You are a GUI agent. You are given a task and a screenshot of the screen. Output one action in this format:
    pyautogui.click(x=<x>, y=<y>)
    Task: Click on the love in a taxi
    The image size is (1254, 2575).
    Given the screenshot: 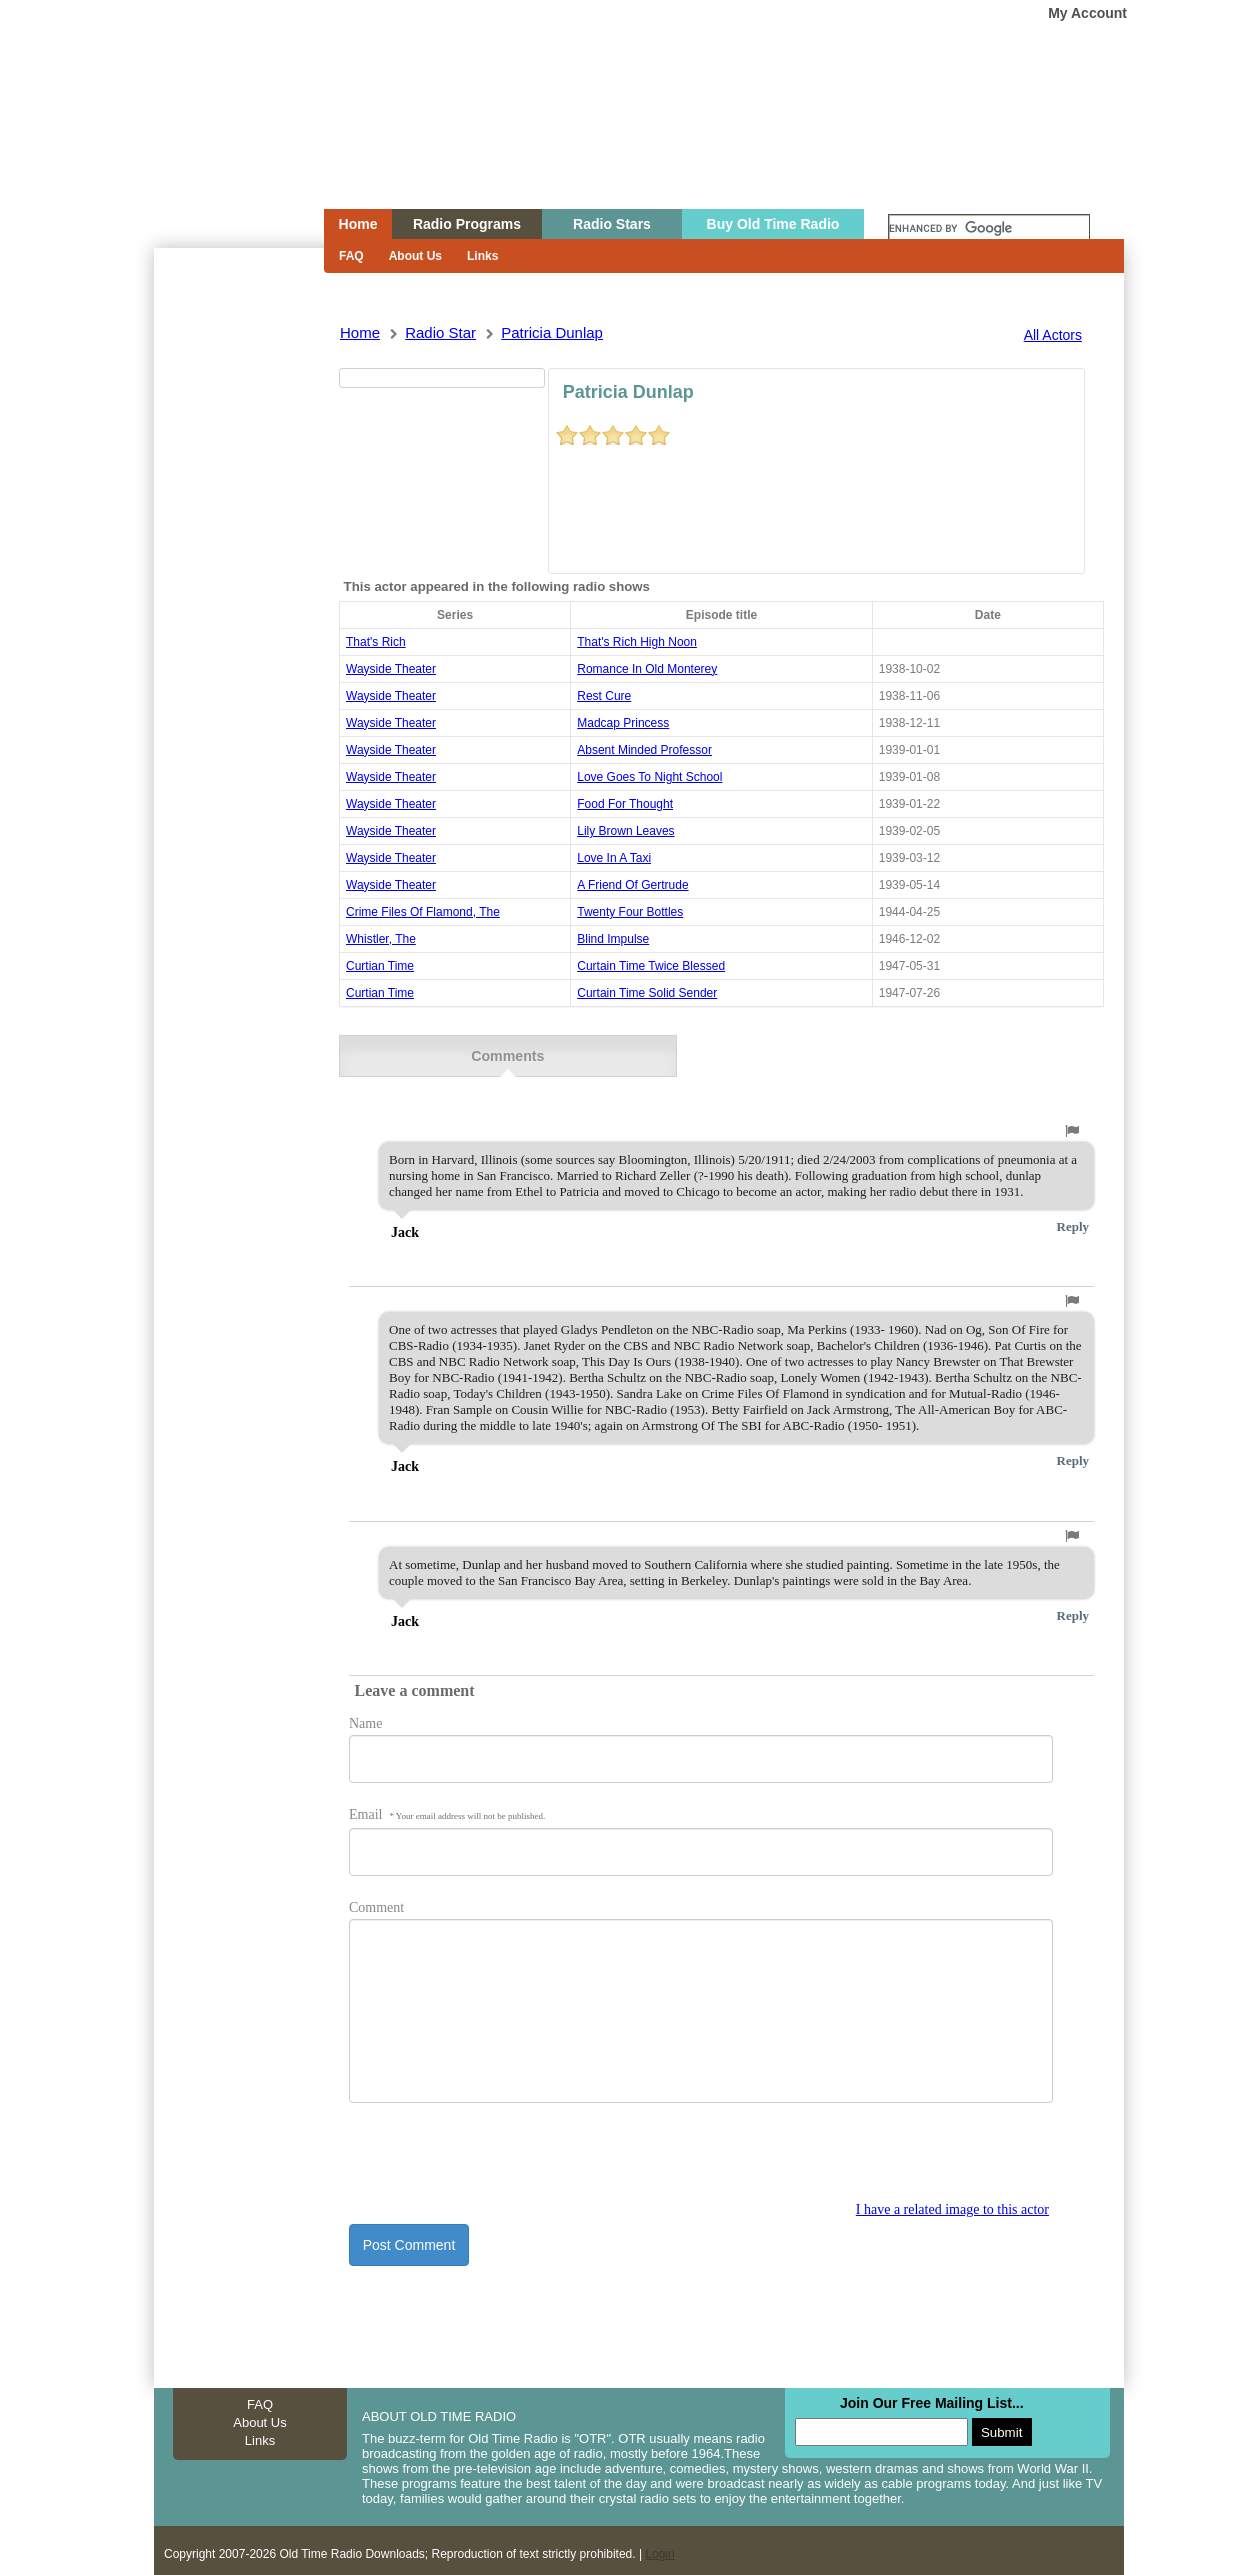 What is the action you would take?
    pyautogui.click(x=614, y=858)
    